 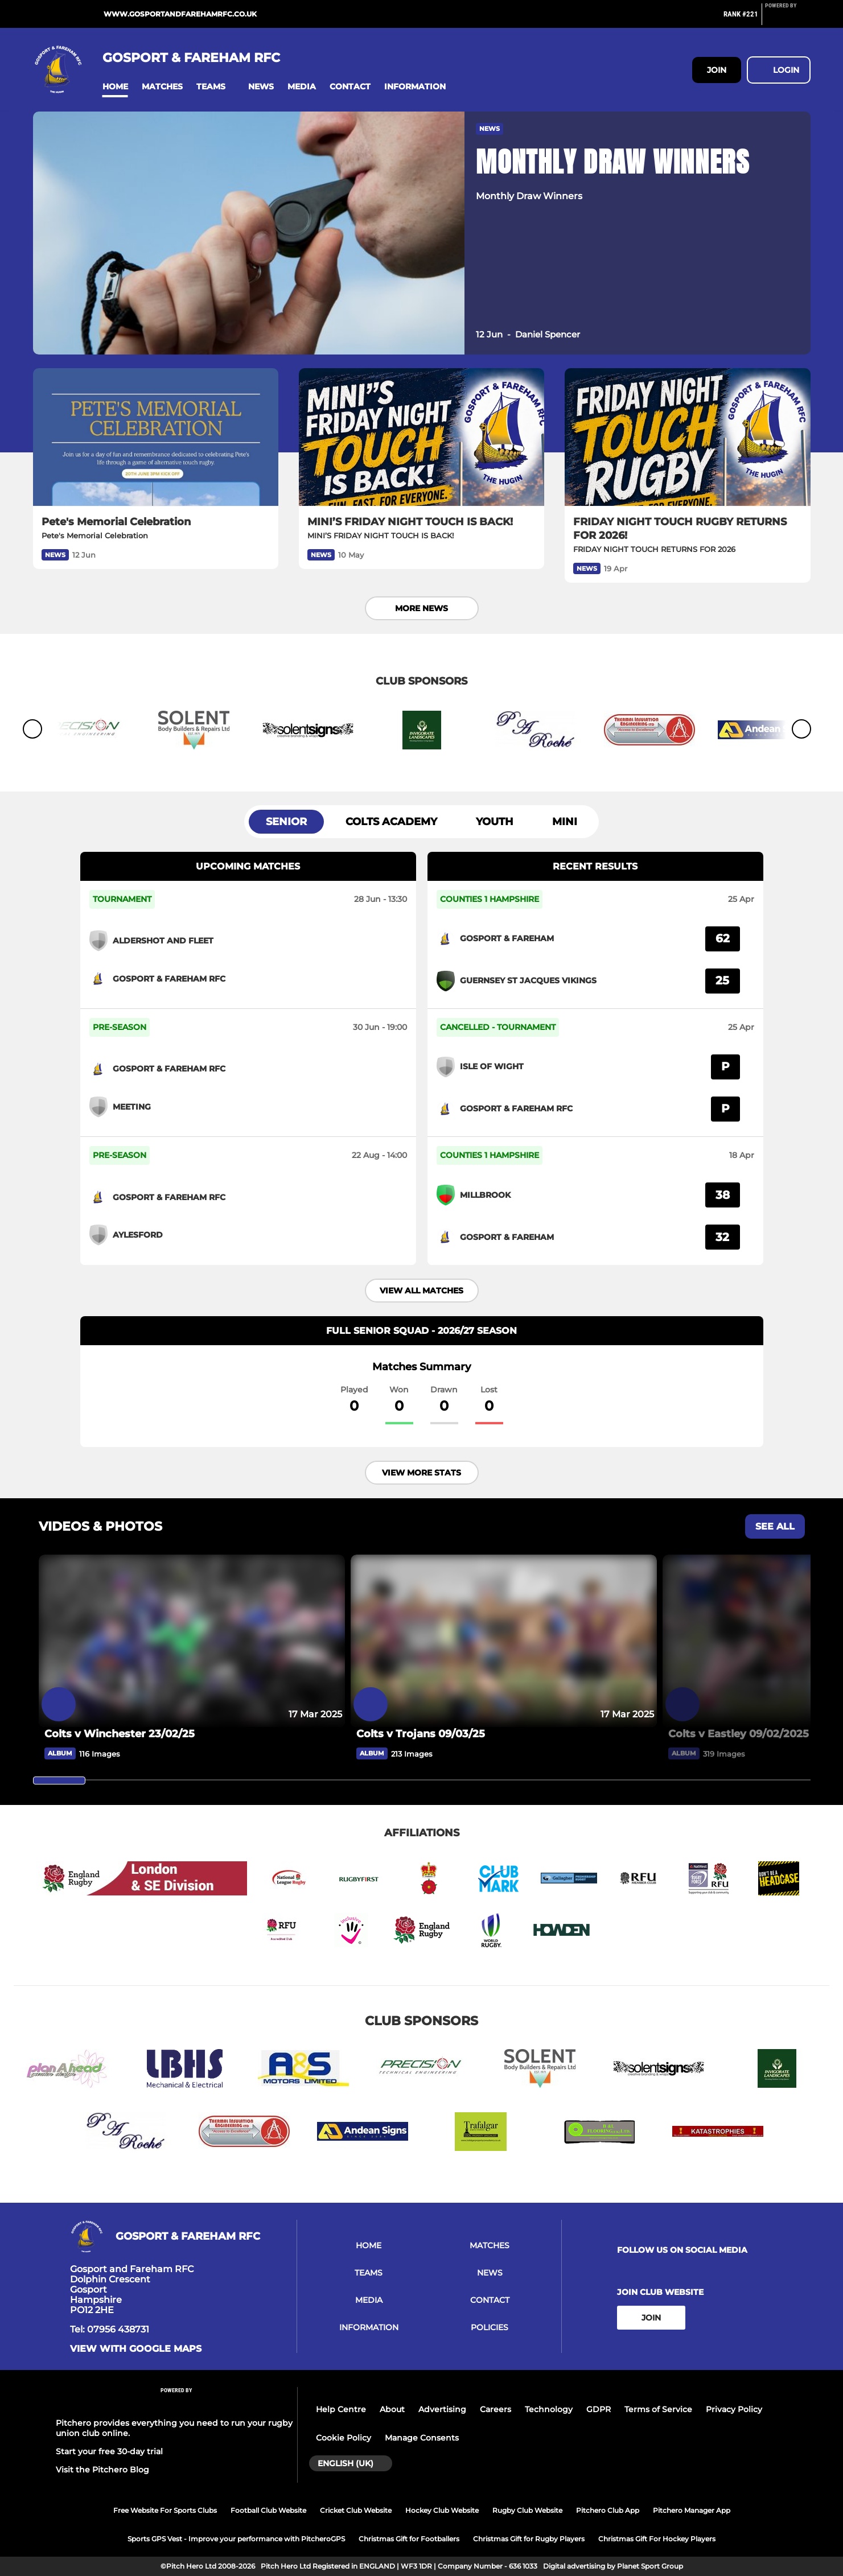 What do you see at coordinates (391, 821) in the screenshot?
I see `Colts Academy` at bounding box center [391, 821].